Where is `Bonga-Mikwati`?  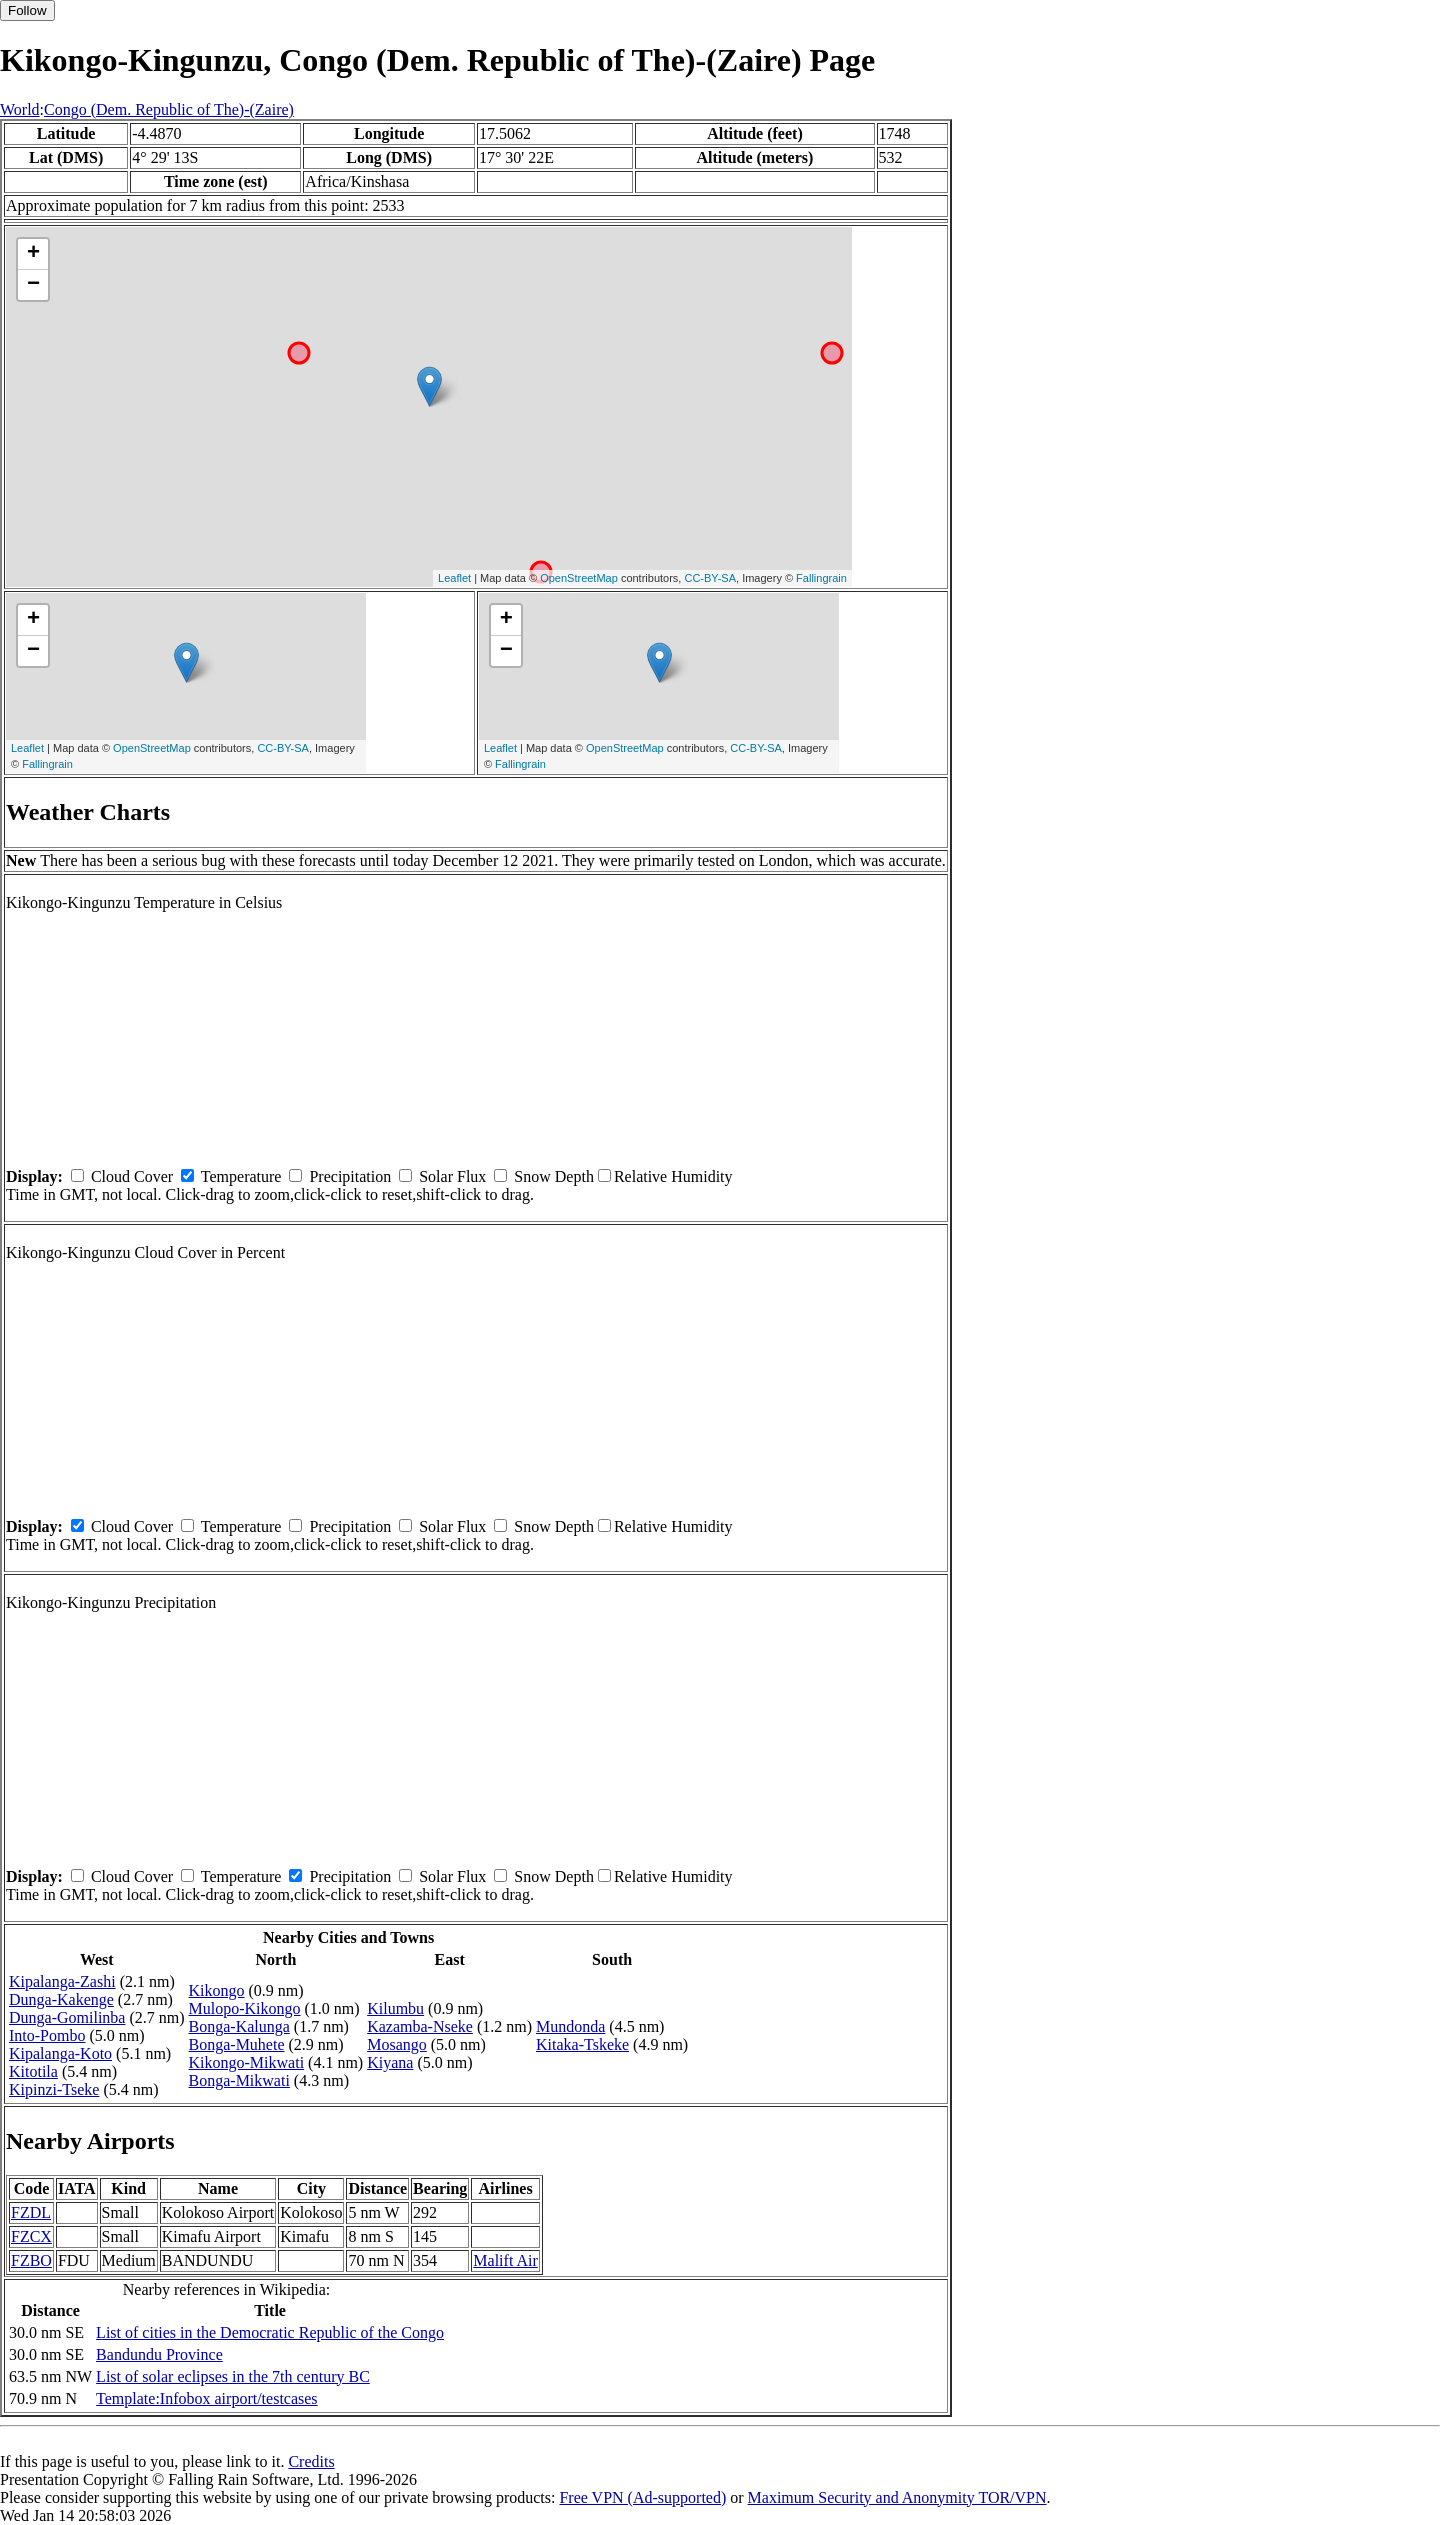 Bonga-Mikwati is located at coordinates (239, 2080).